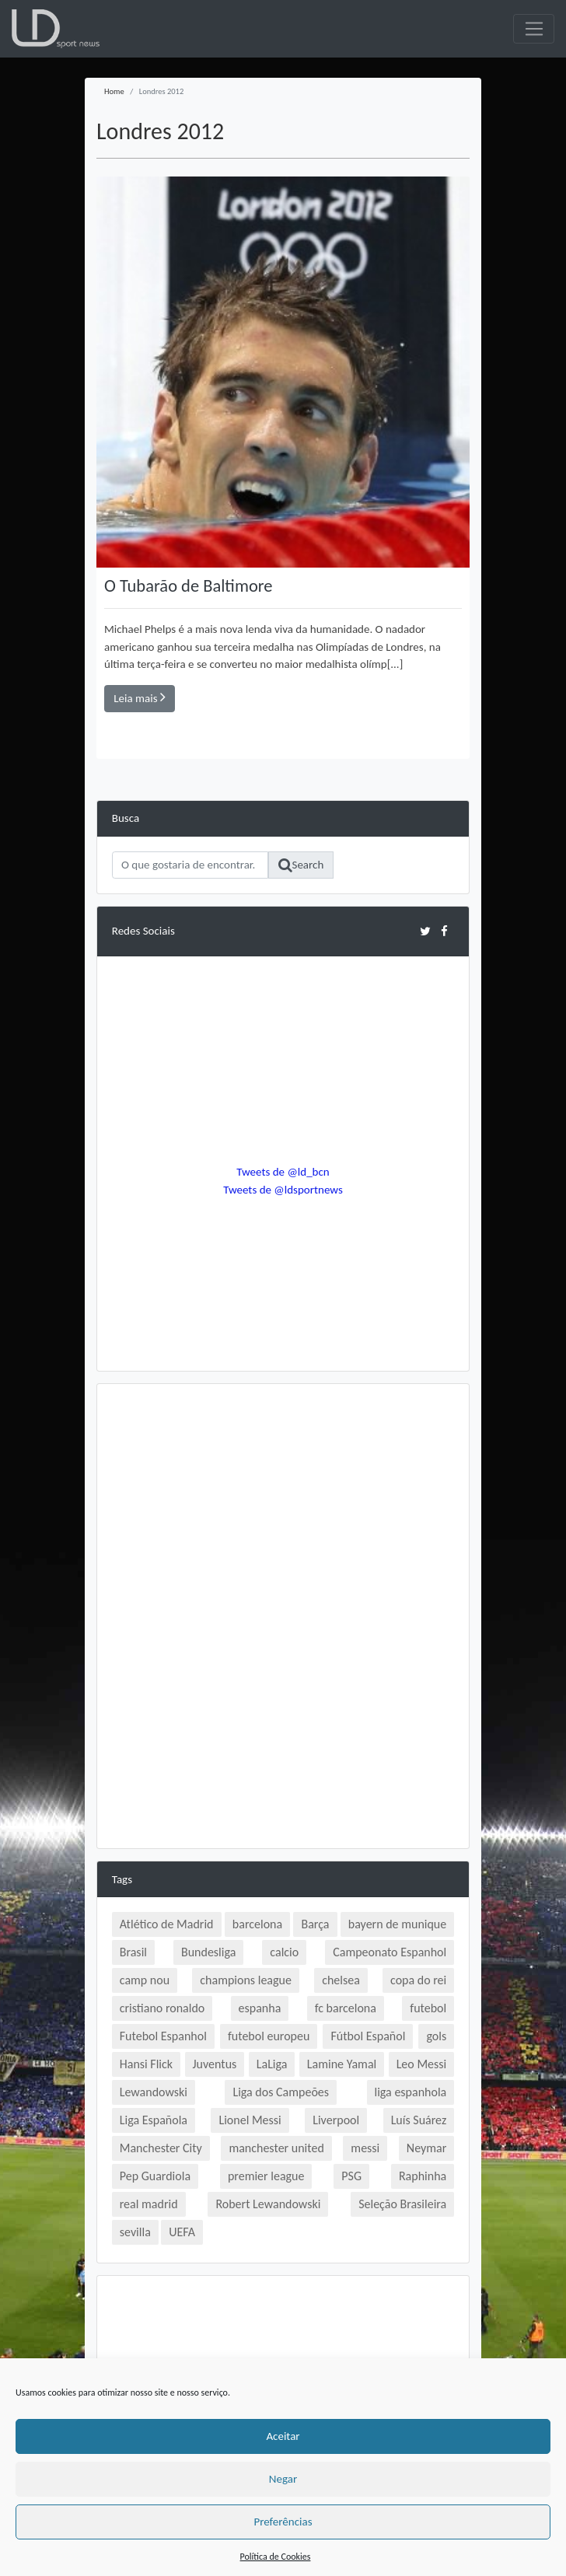 The image size is (566, 2576). Describe the element at coordinates (351, 2176) in the screenshot. I see `PSG` at that location.